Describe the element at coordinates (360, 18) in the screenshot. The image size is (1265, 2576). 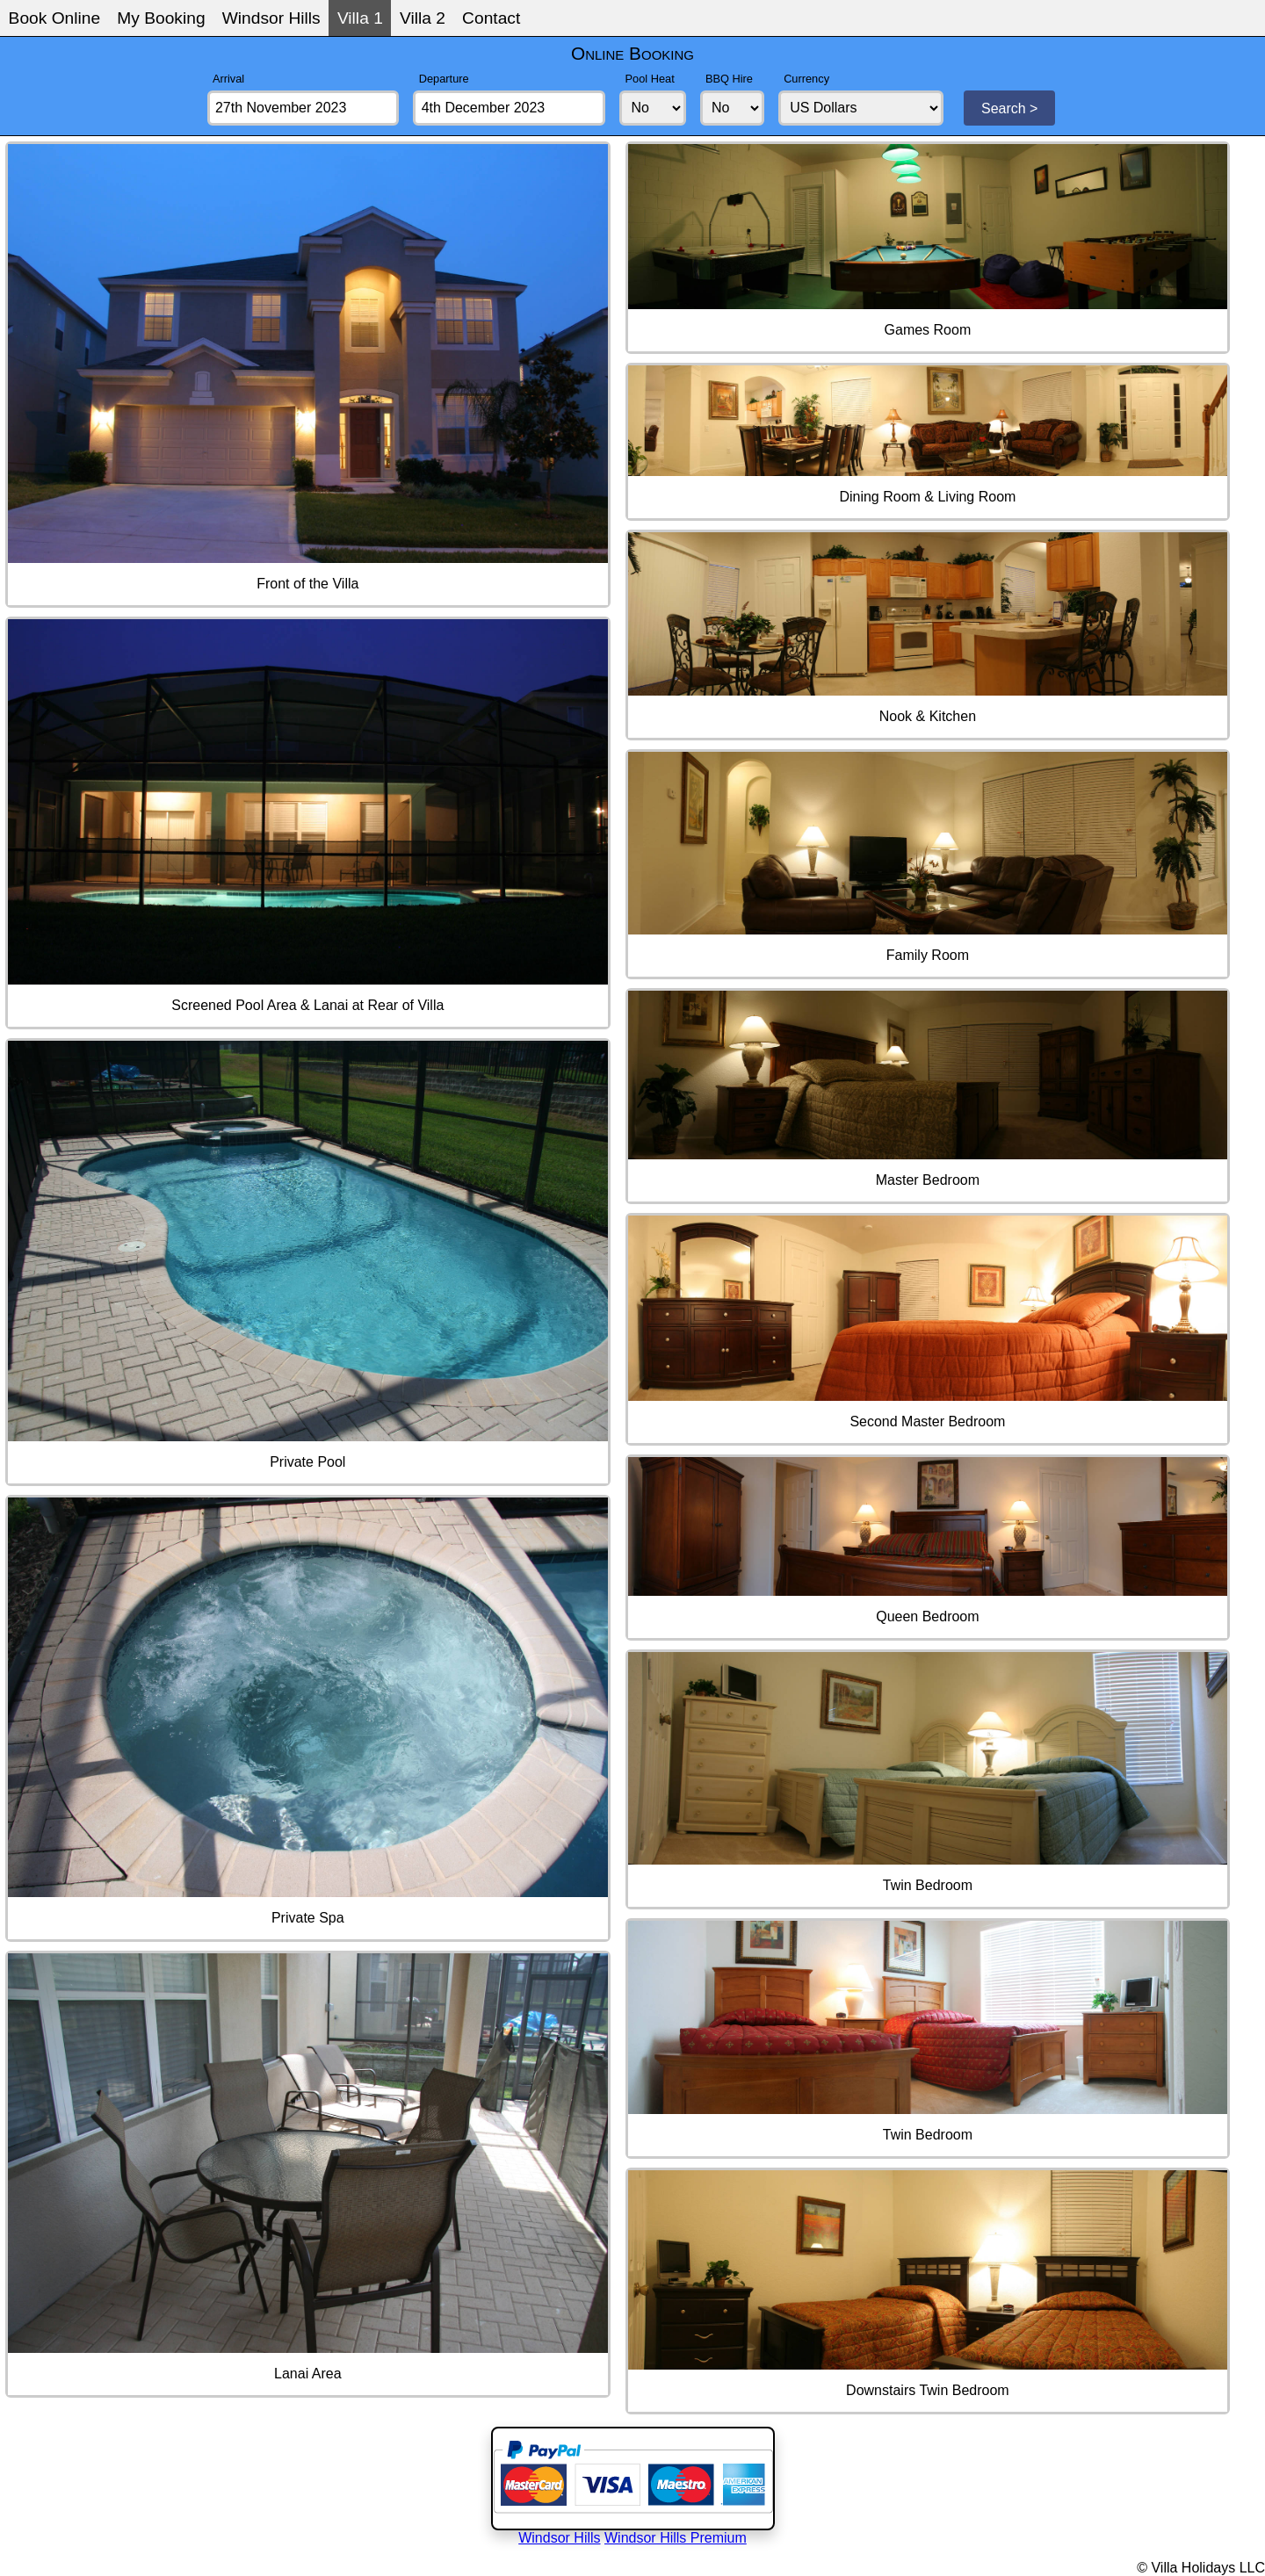
I see `Villa 1` at that location.